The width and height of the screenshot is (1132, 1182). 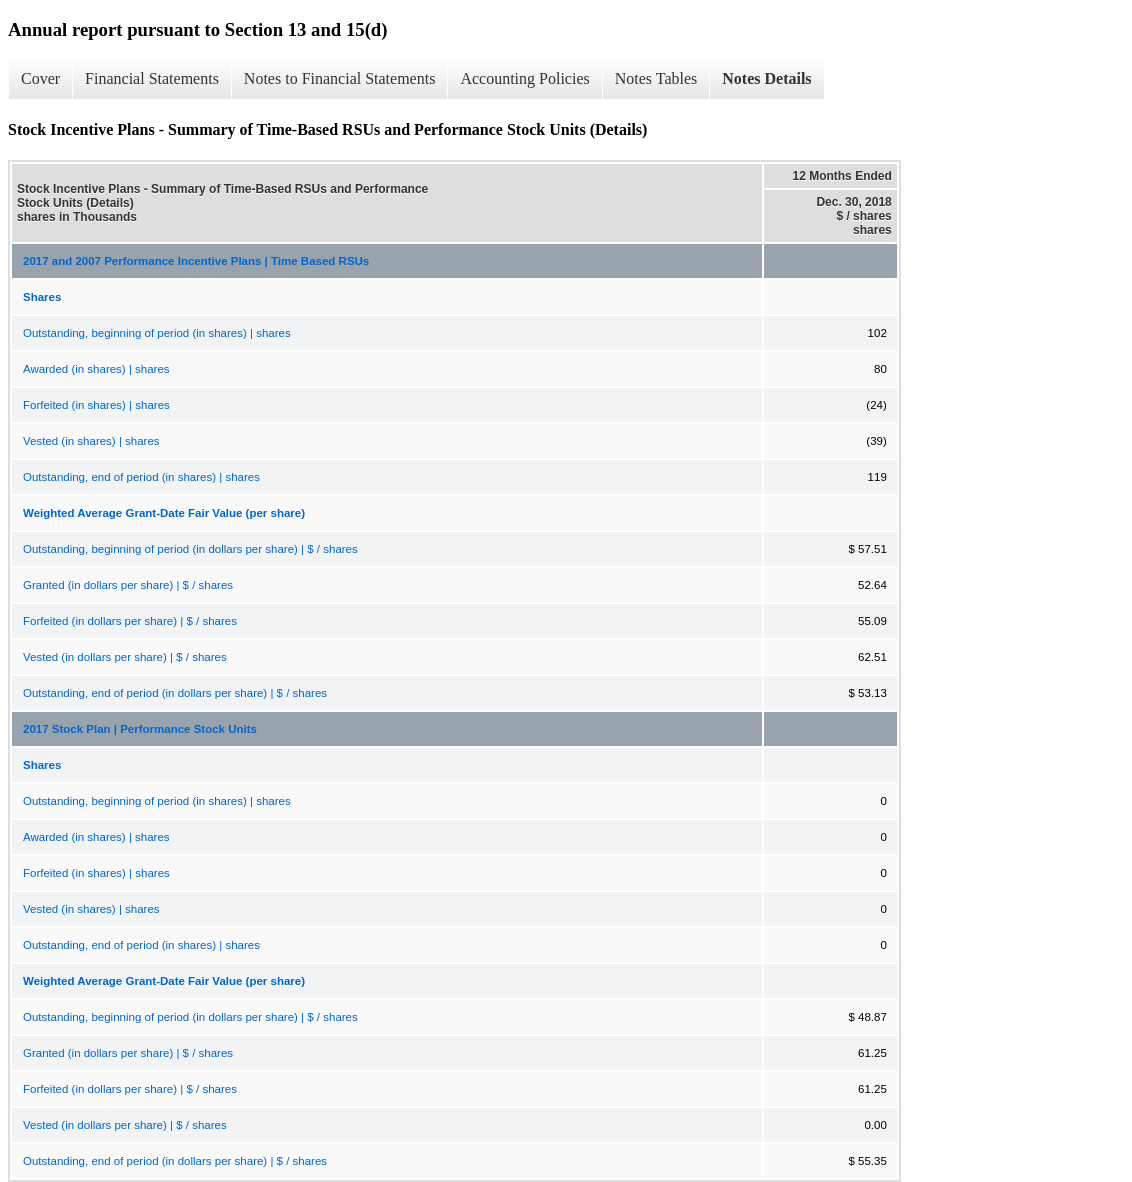 What do you see at coordinates (175, 693) in the screenshot?
I see `Outstanding, end of period (in dollars per share) | $ / shares` at bounding box center [175, 693].